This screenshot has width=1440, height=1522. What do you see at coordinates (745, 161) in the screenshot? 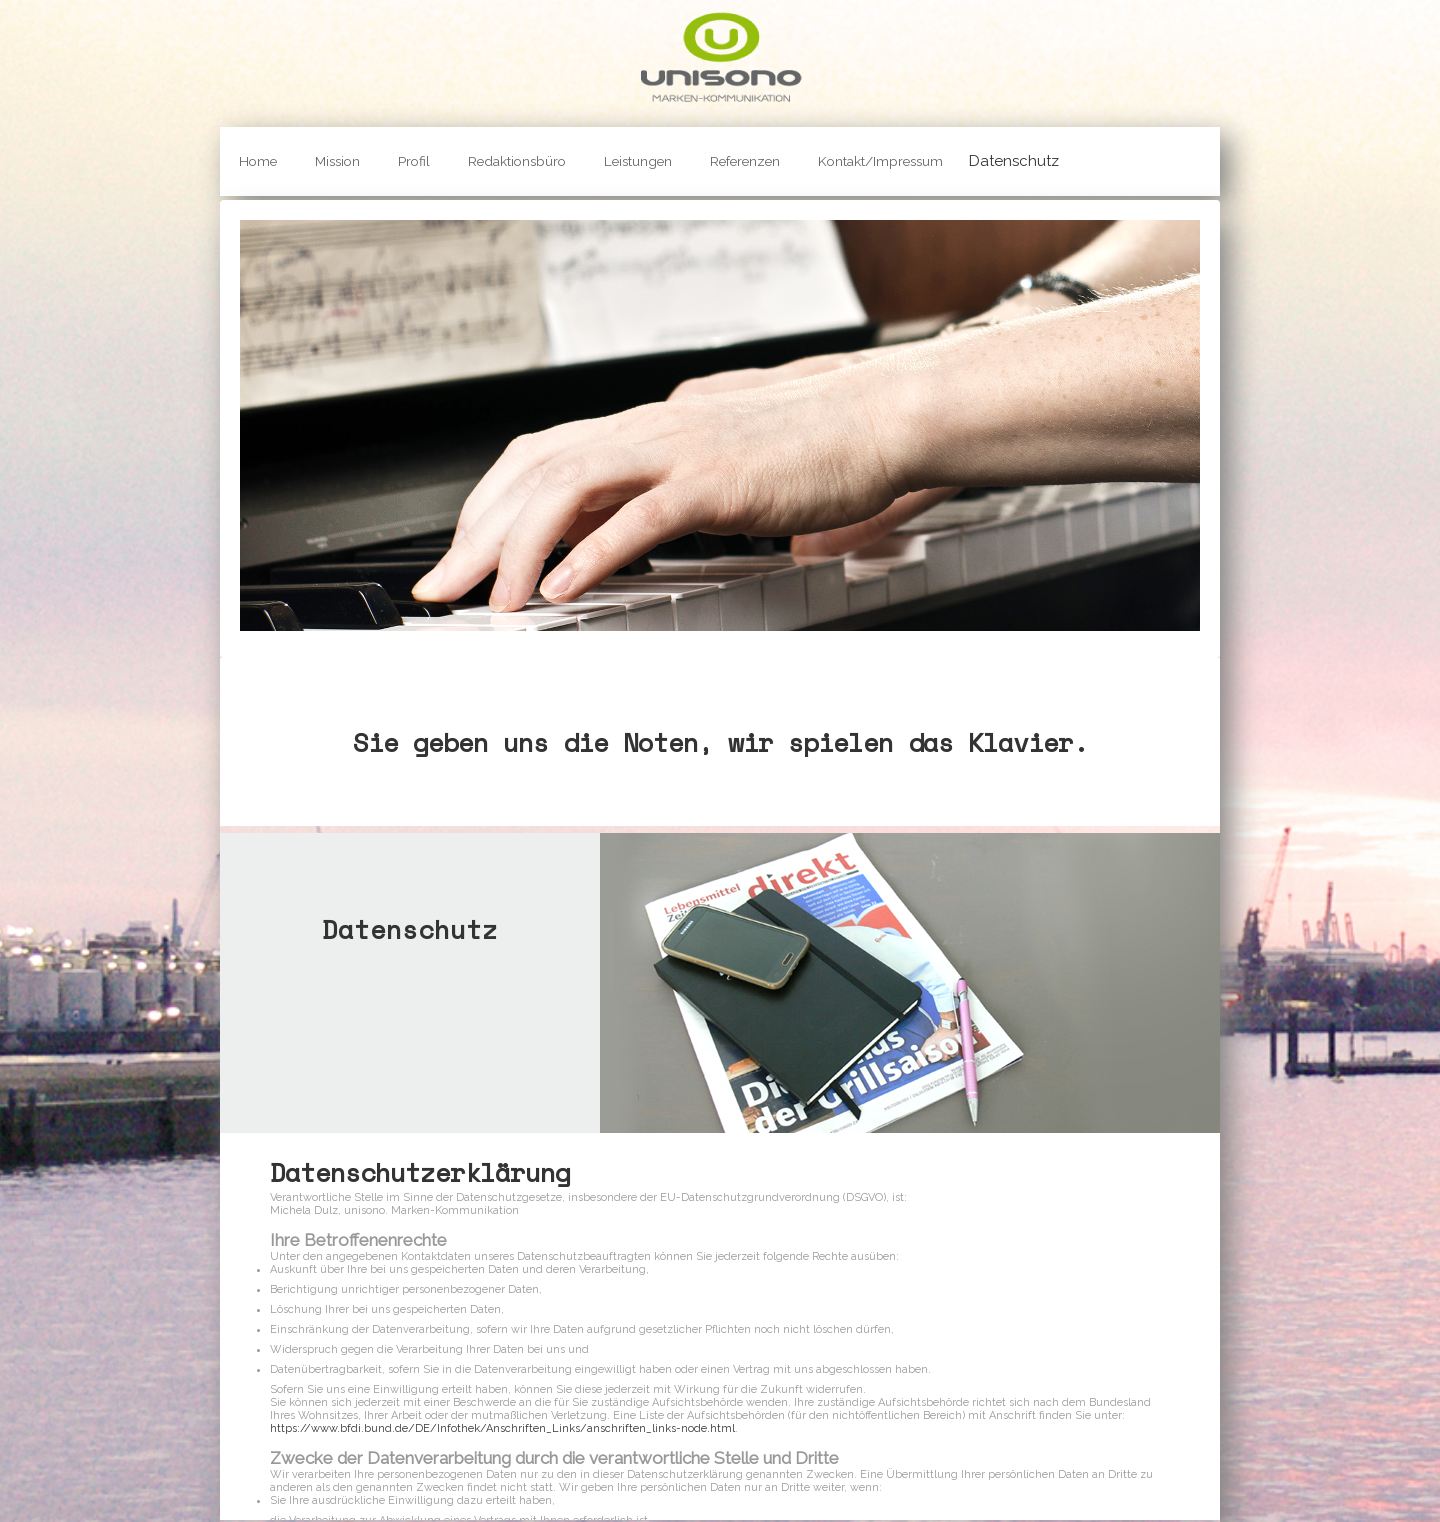
I see `Referenzen` at bounding box center [745, 161].